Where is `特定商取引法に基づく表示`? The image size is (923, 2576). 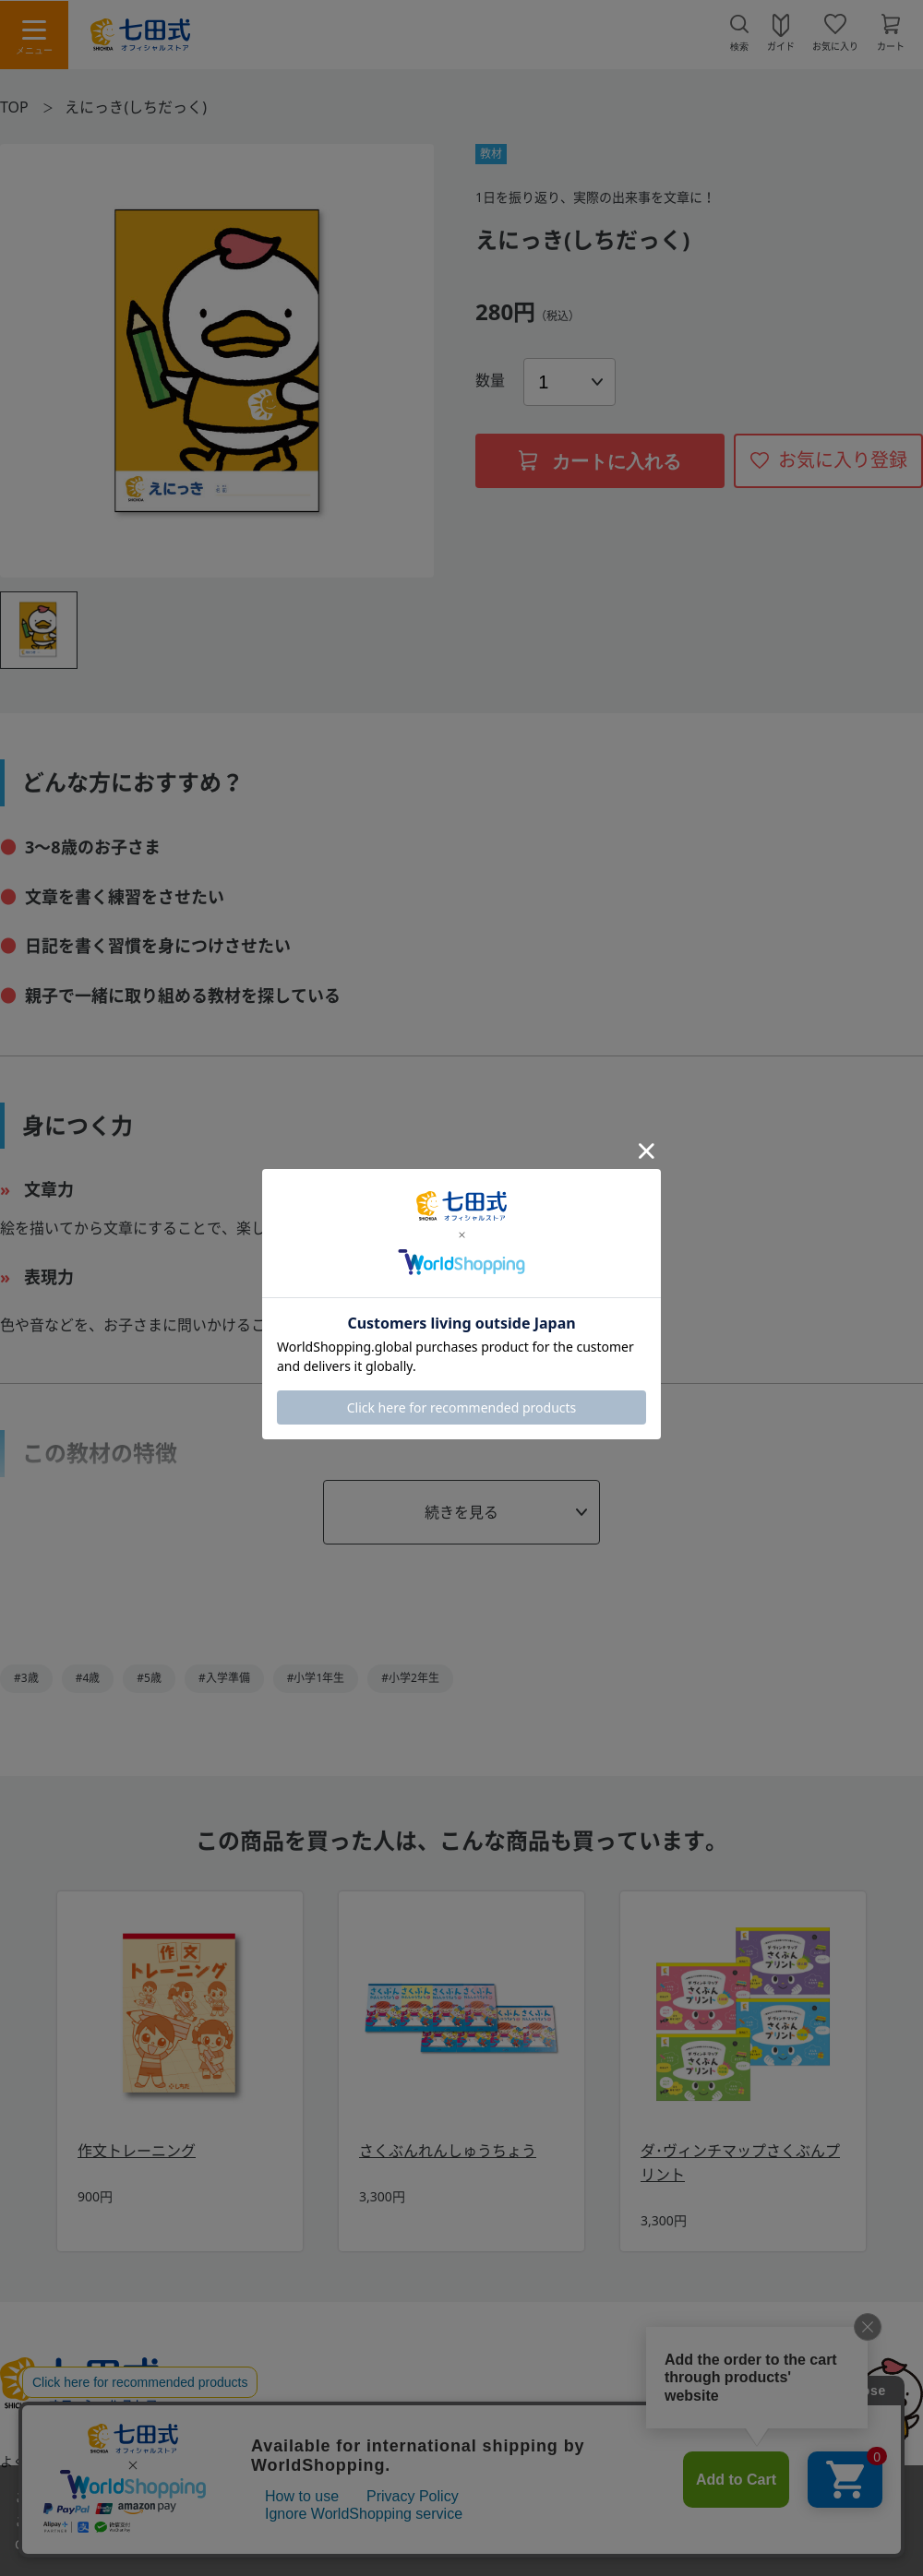
特定商取引法に基づく表示 is located at coordinates (418, 2461).